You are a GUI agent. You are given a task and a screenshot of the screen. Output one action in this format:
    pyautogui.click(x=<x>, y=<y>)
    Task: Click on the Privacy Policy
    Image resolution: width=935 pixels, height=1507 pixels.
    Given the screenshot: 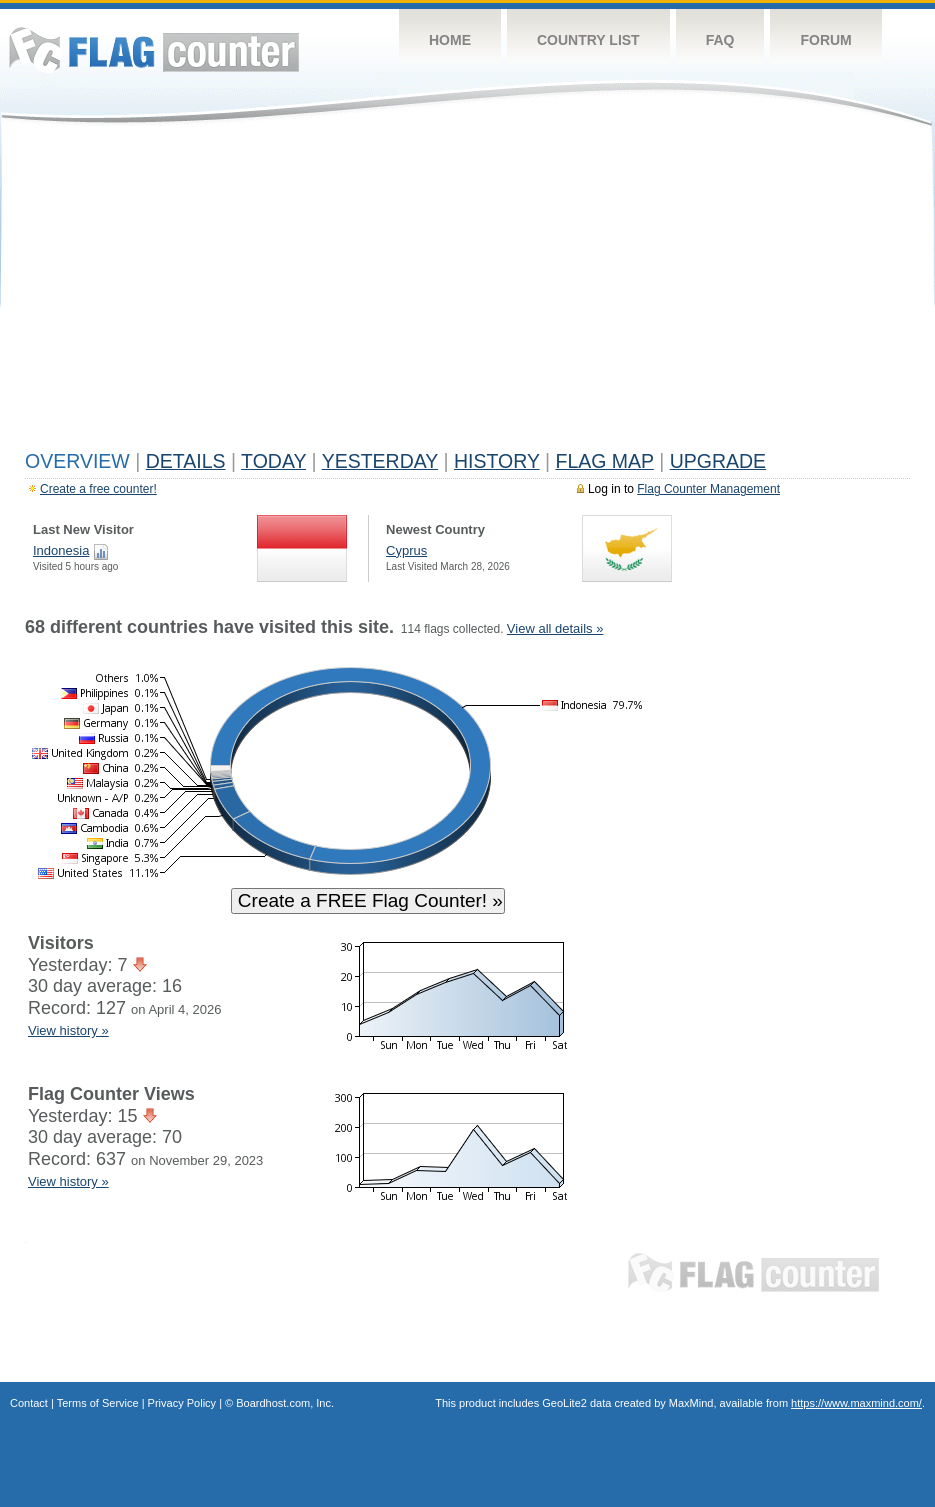 What is the action you would take?
    pyautogui.click(x=182, y=1403)
    